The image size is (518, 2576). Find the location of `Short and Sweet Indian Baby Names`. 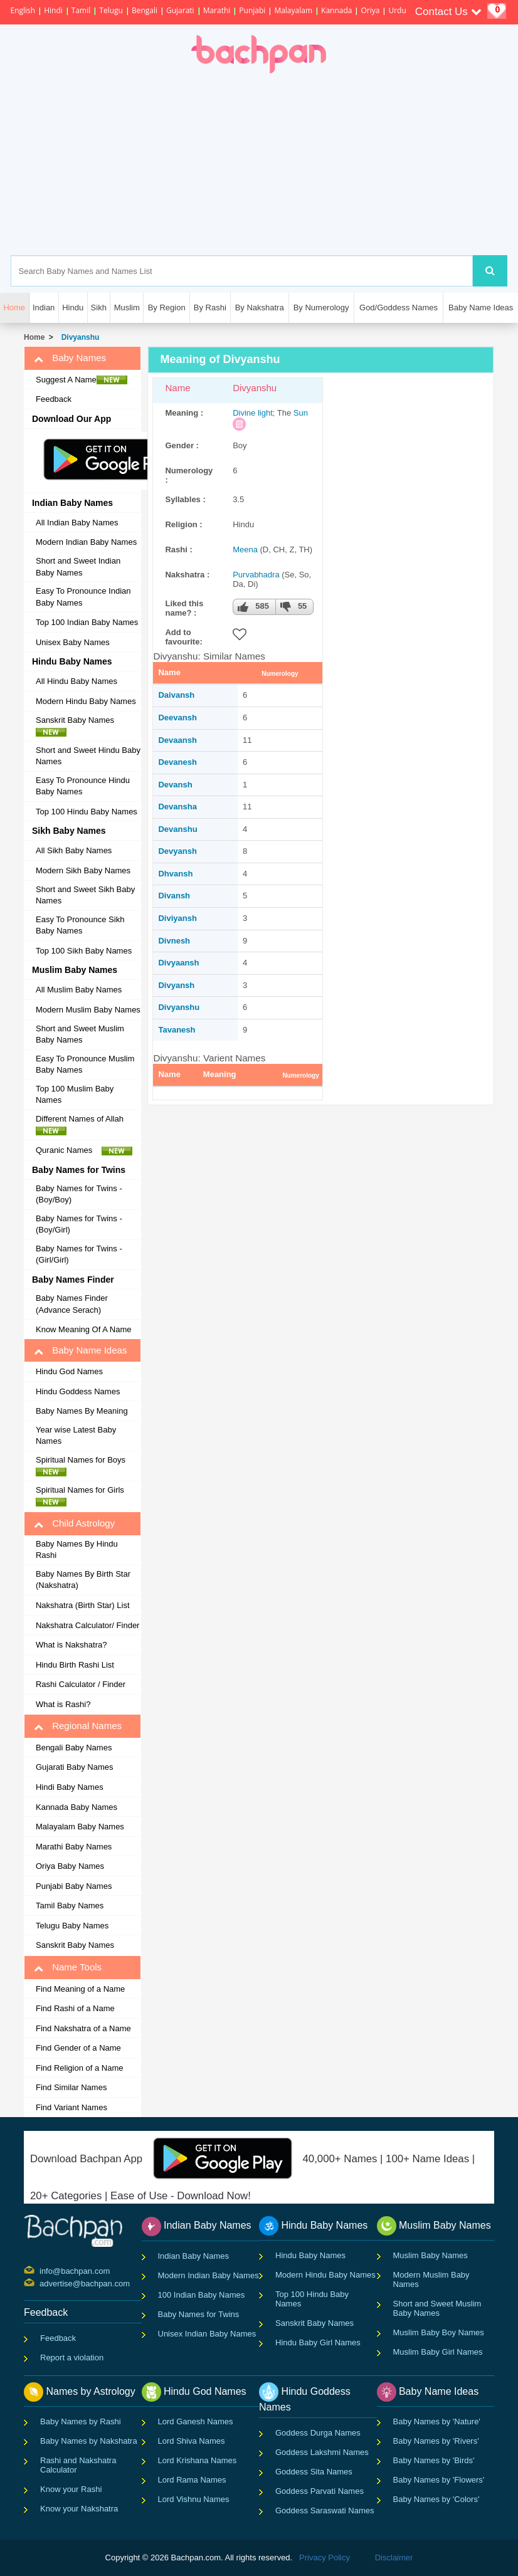

Short and Sweet Indian Baby Names is located at coordinates (78, 566).